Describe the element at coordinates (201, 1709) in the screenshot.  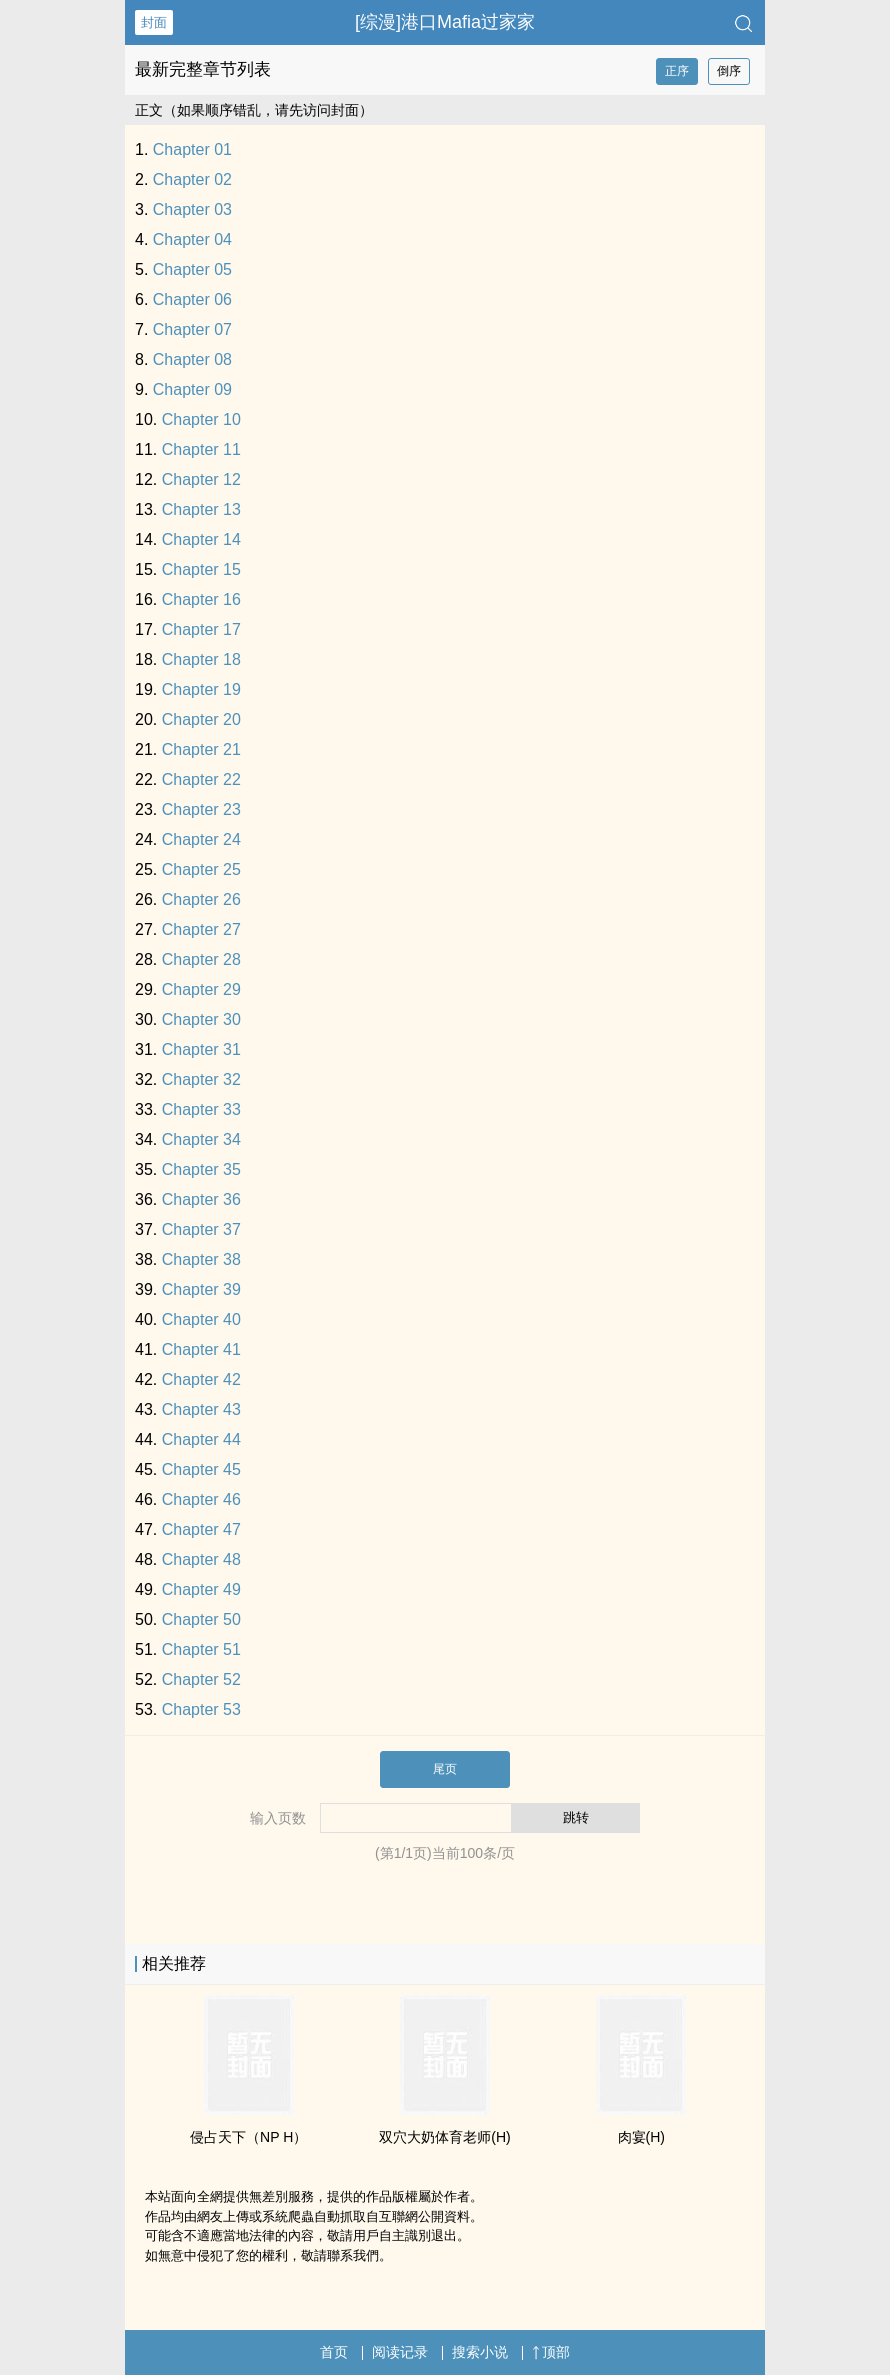
I see `Chapter 53` at that location.